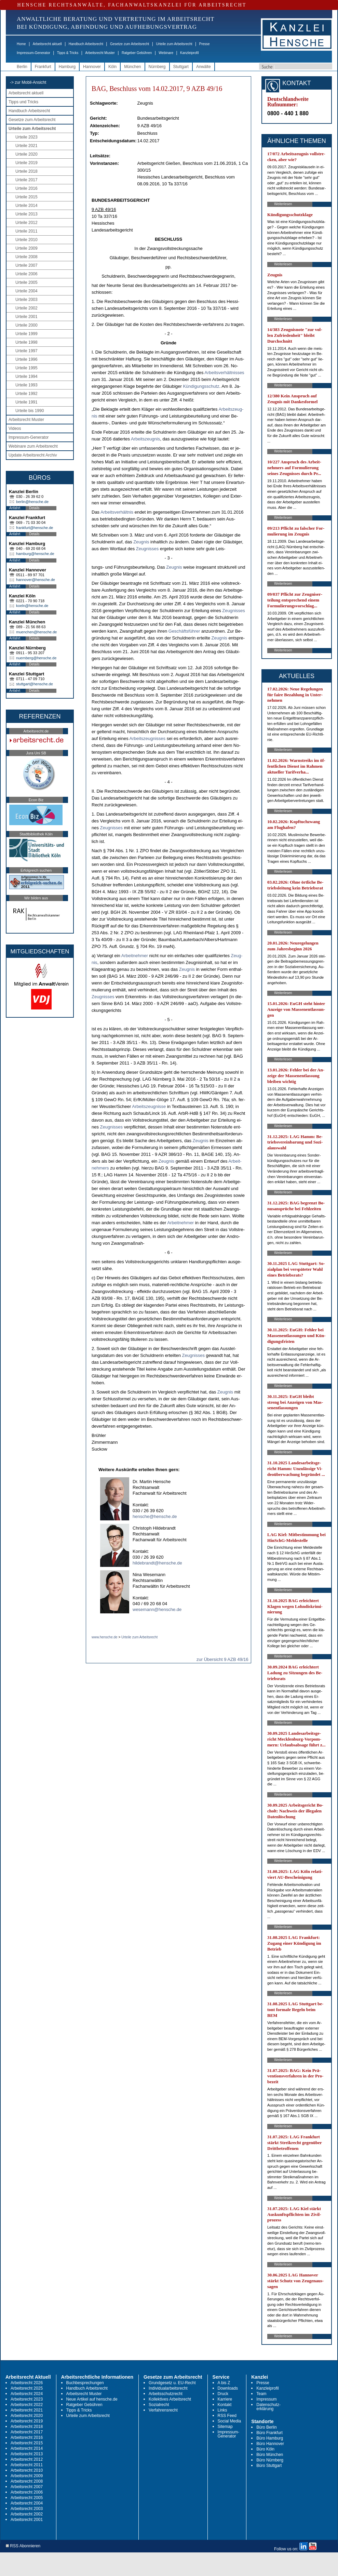 This screenshot has width=338, height=2576. I want to click on Urteile 2005, so click(26, 282).